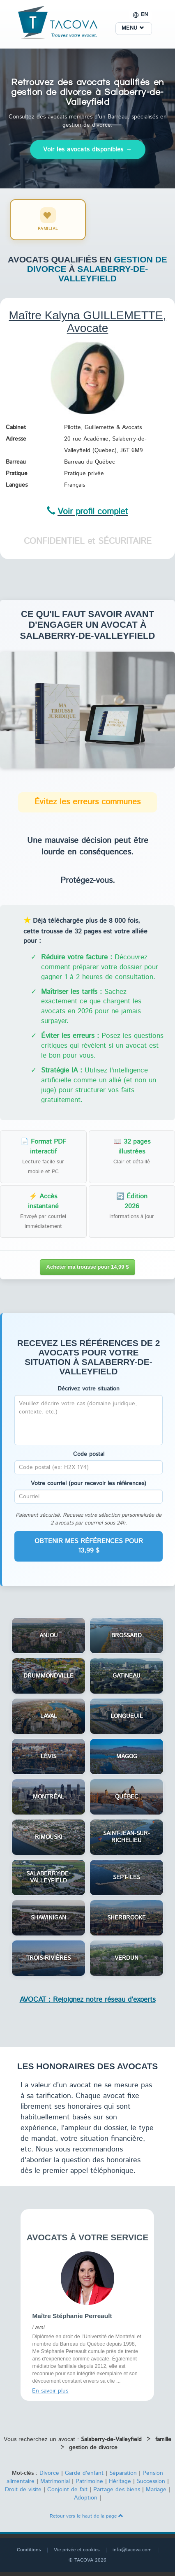 The image size is (175, 2576). Describe the element at coordinates (116, 2489) in the screenshot. I see `Partage des biens` at that location.